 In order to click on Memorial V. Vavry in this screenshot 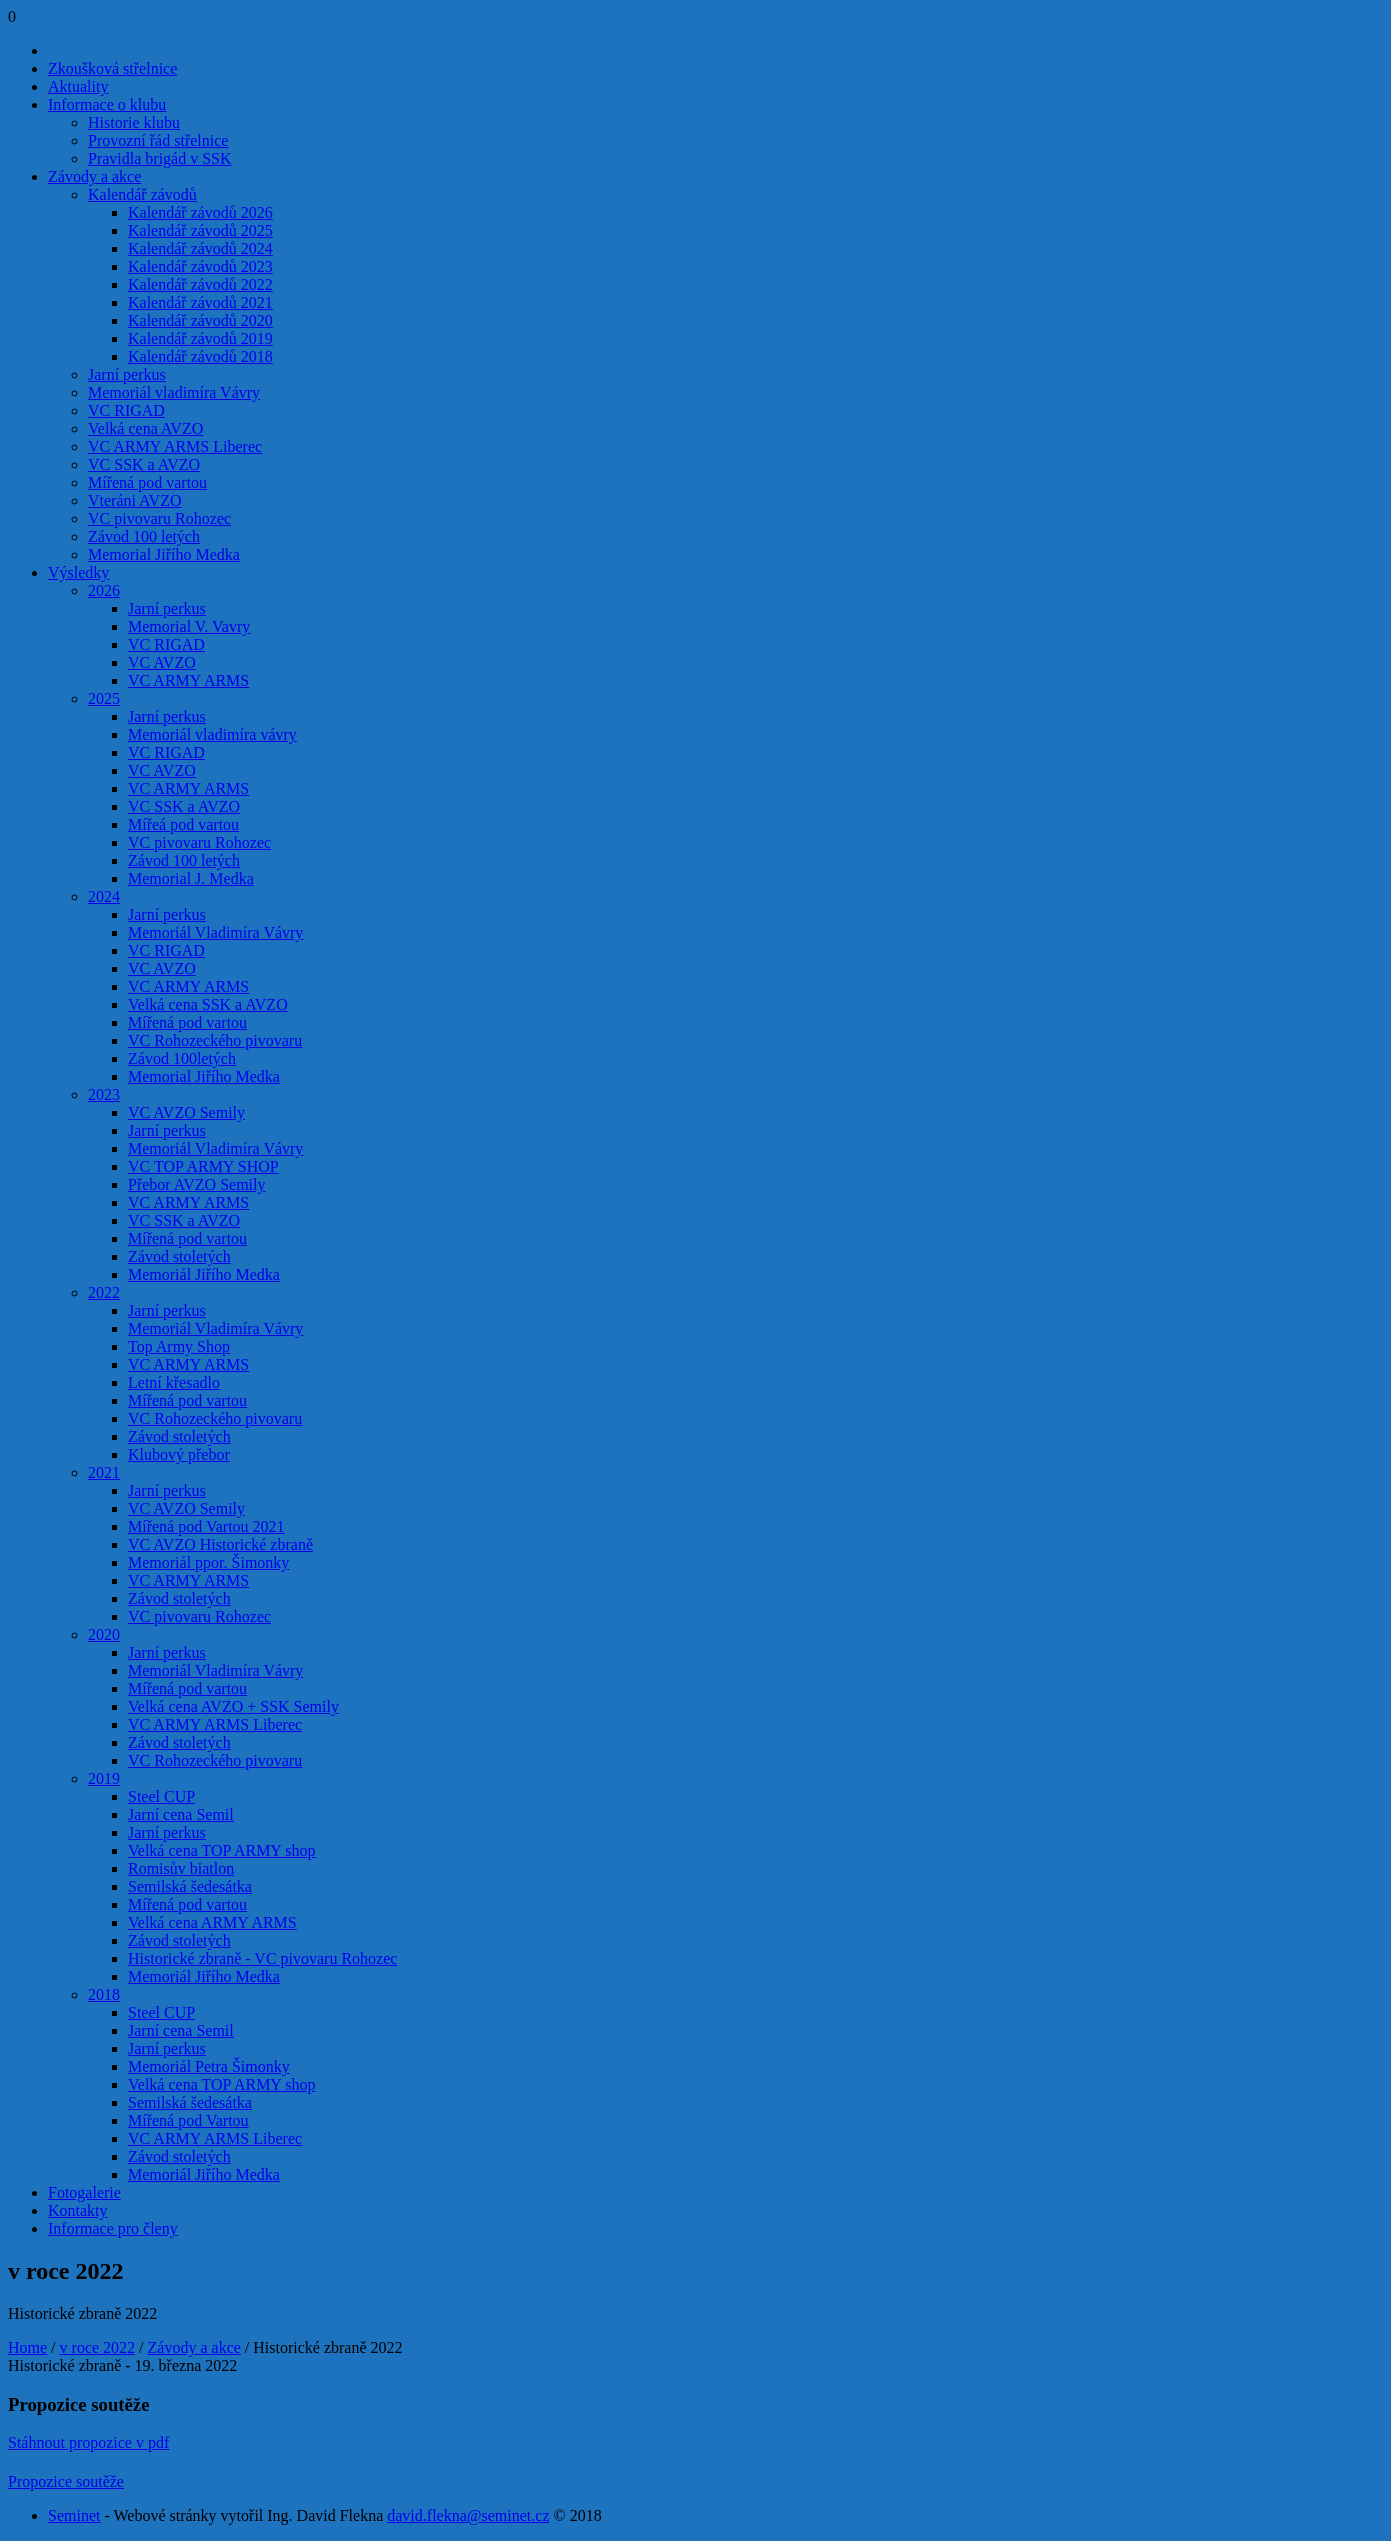, I will do `click(189, 626)`.